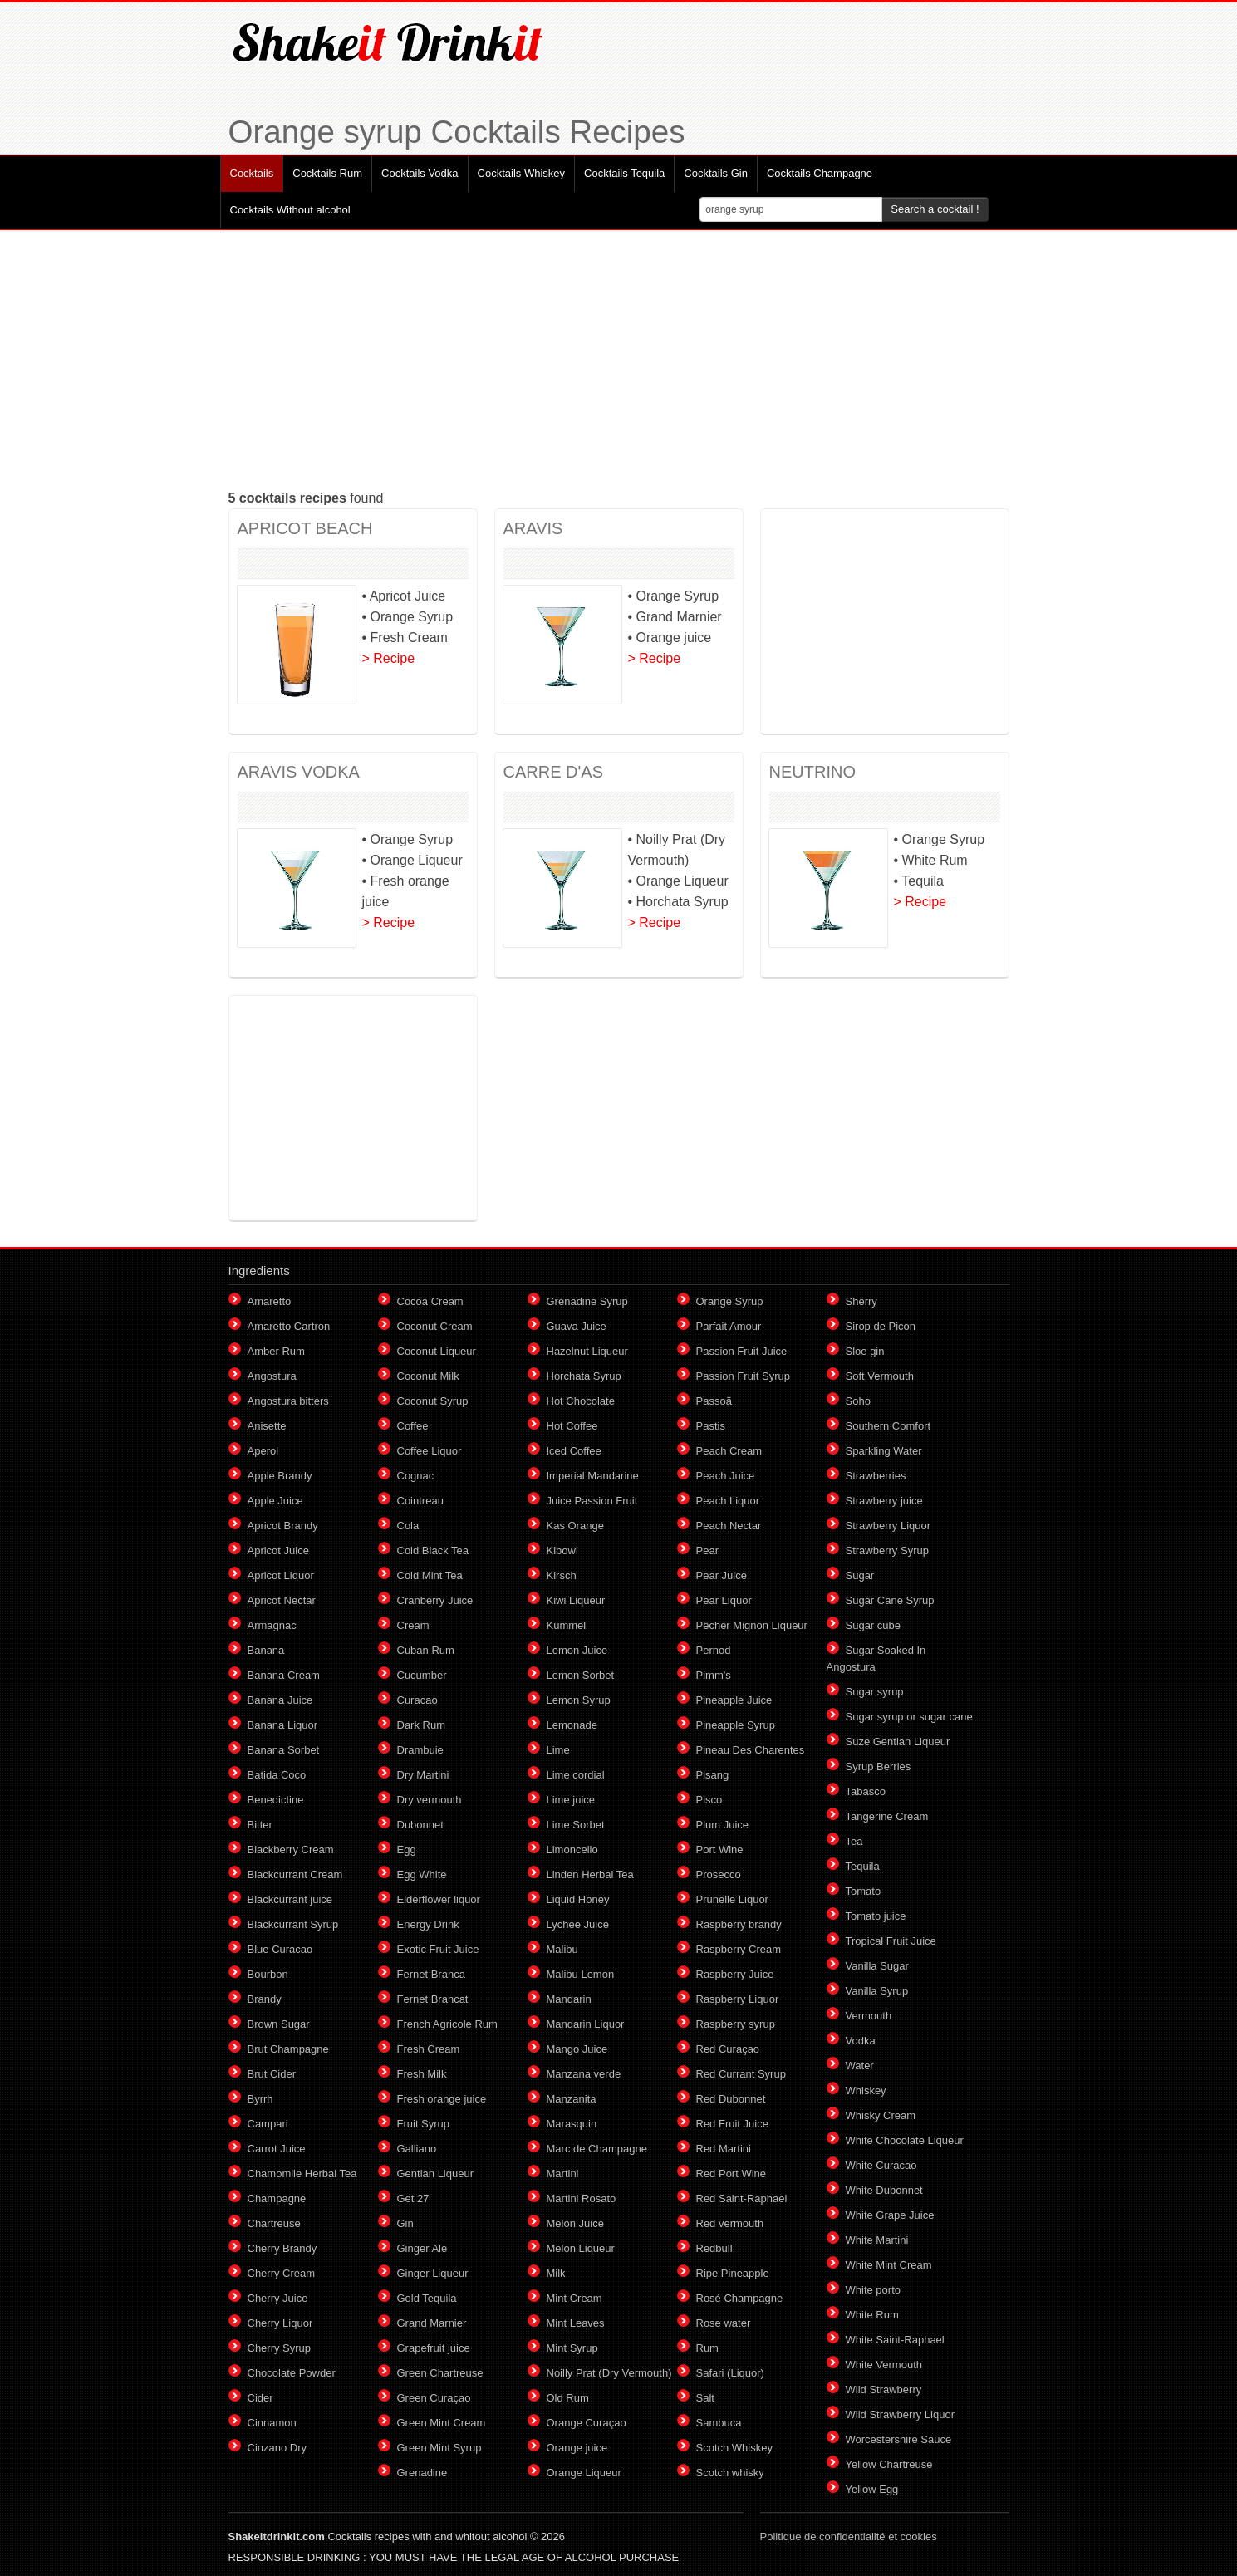  Describe the element at coordinates (722, 1824) in the screenshot. I see `Plum Juice` at that location.